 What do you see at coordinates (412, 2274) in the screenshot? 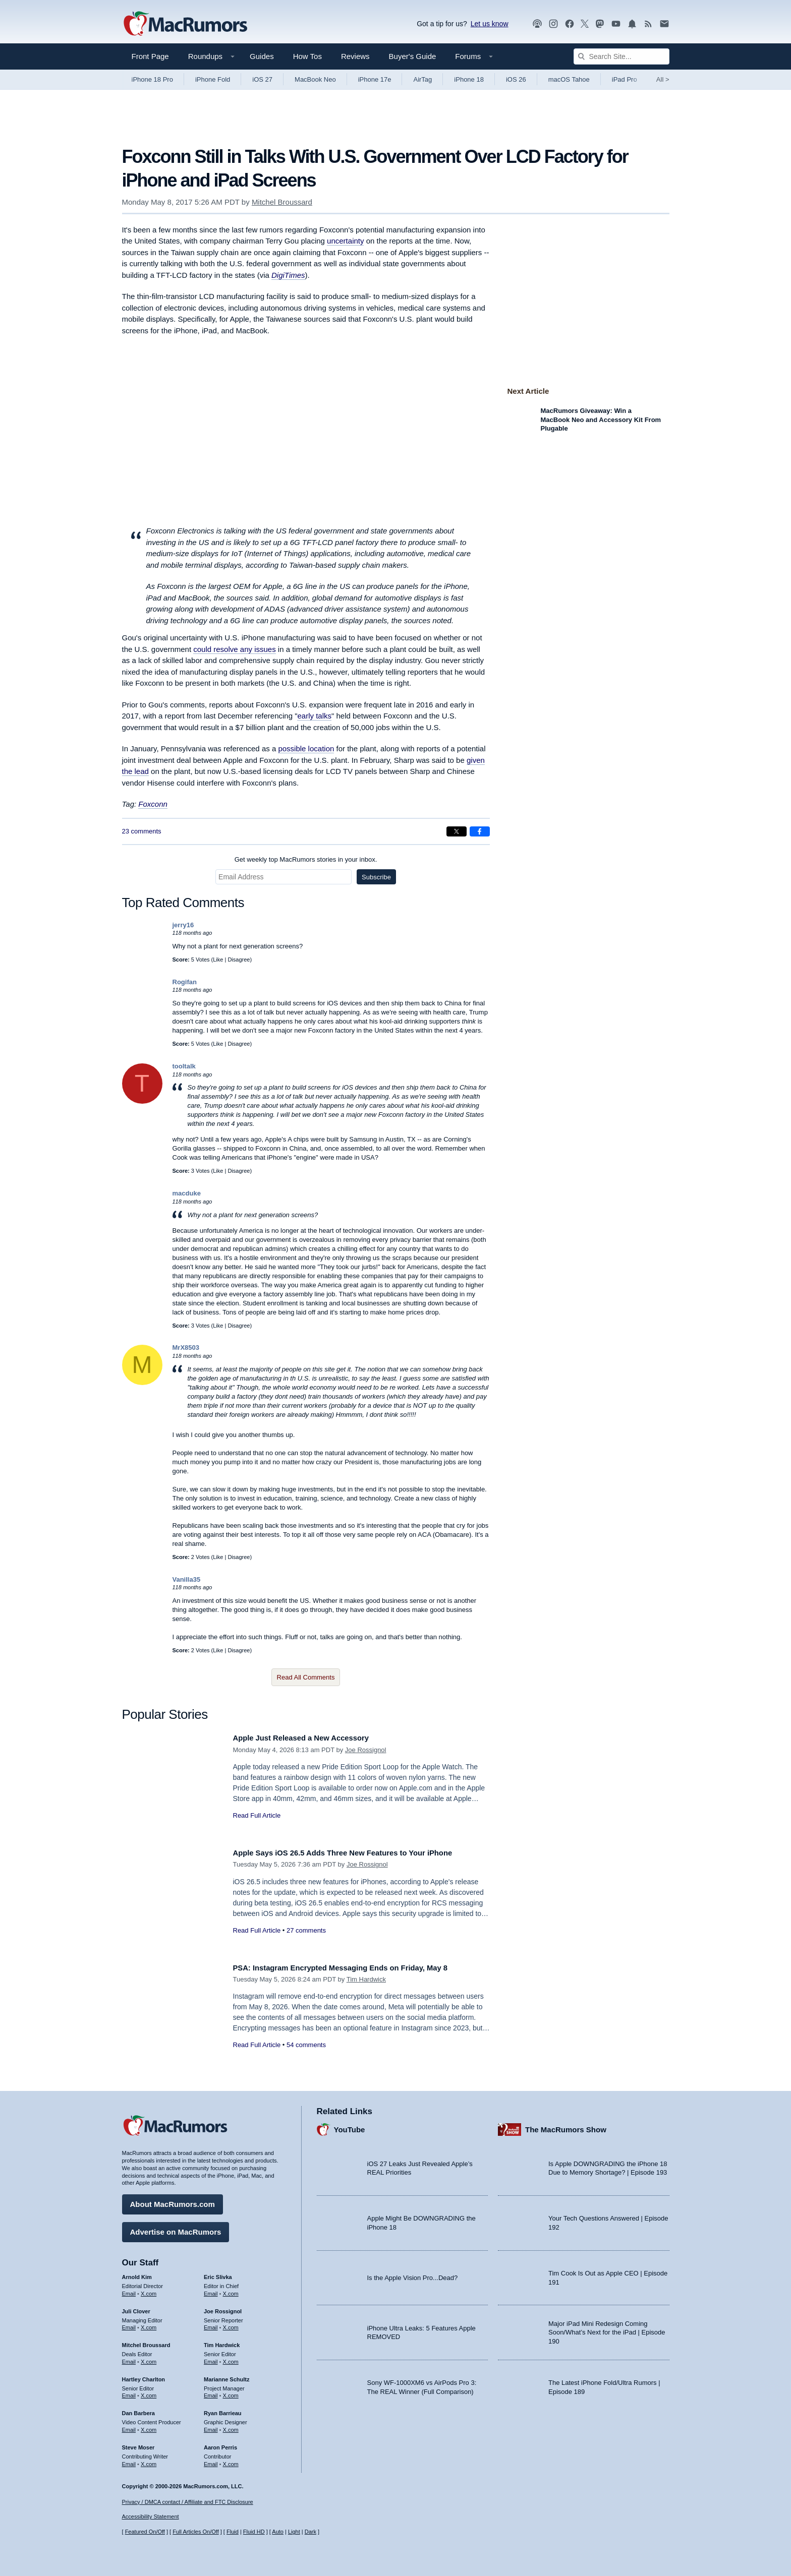
I see `Is the Apple Vision Pro...Dead?` at bounding box center [412, 2274].